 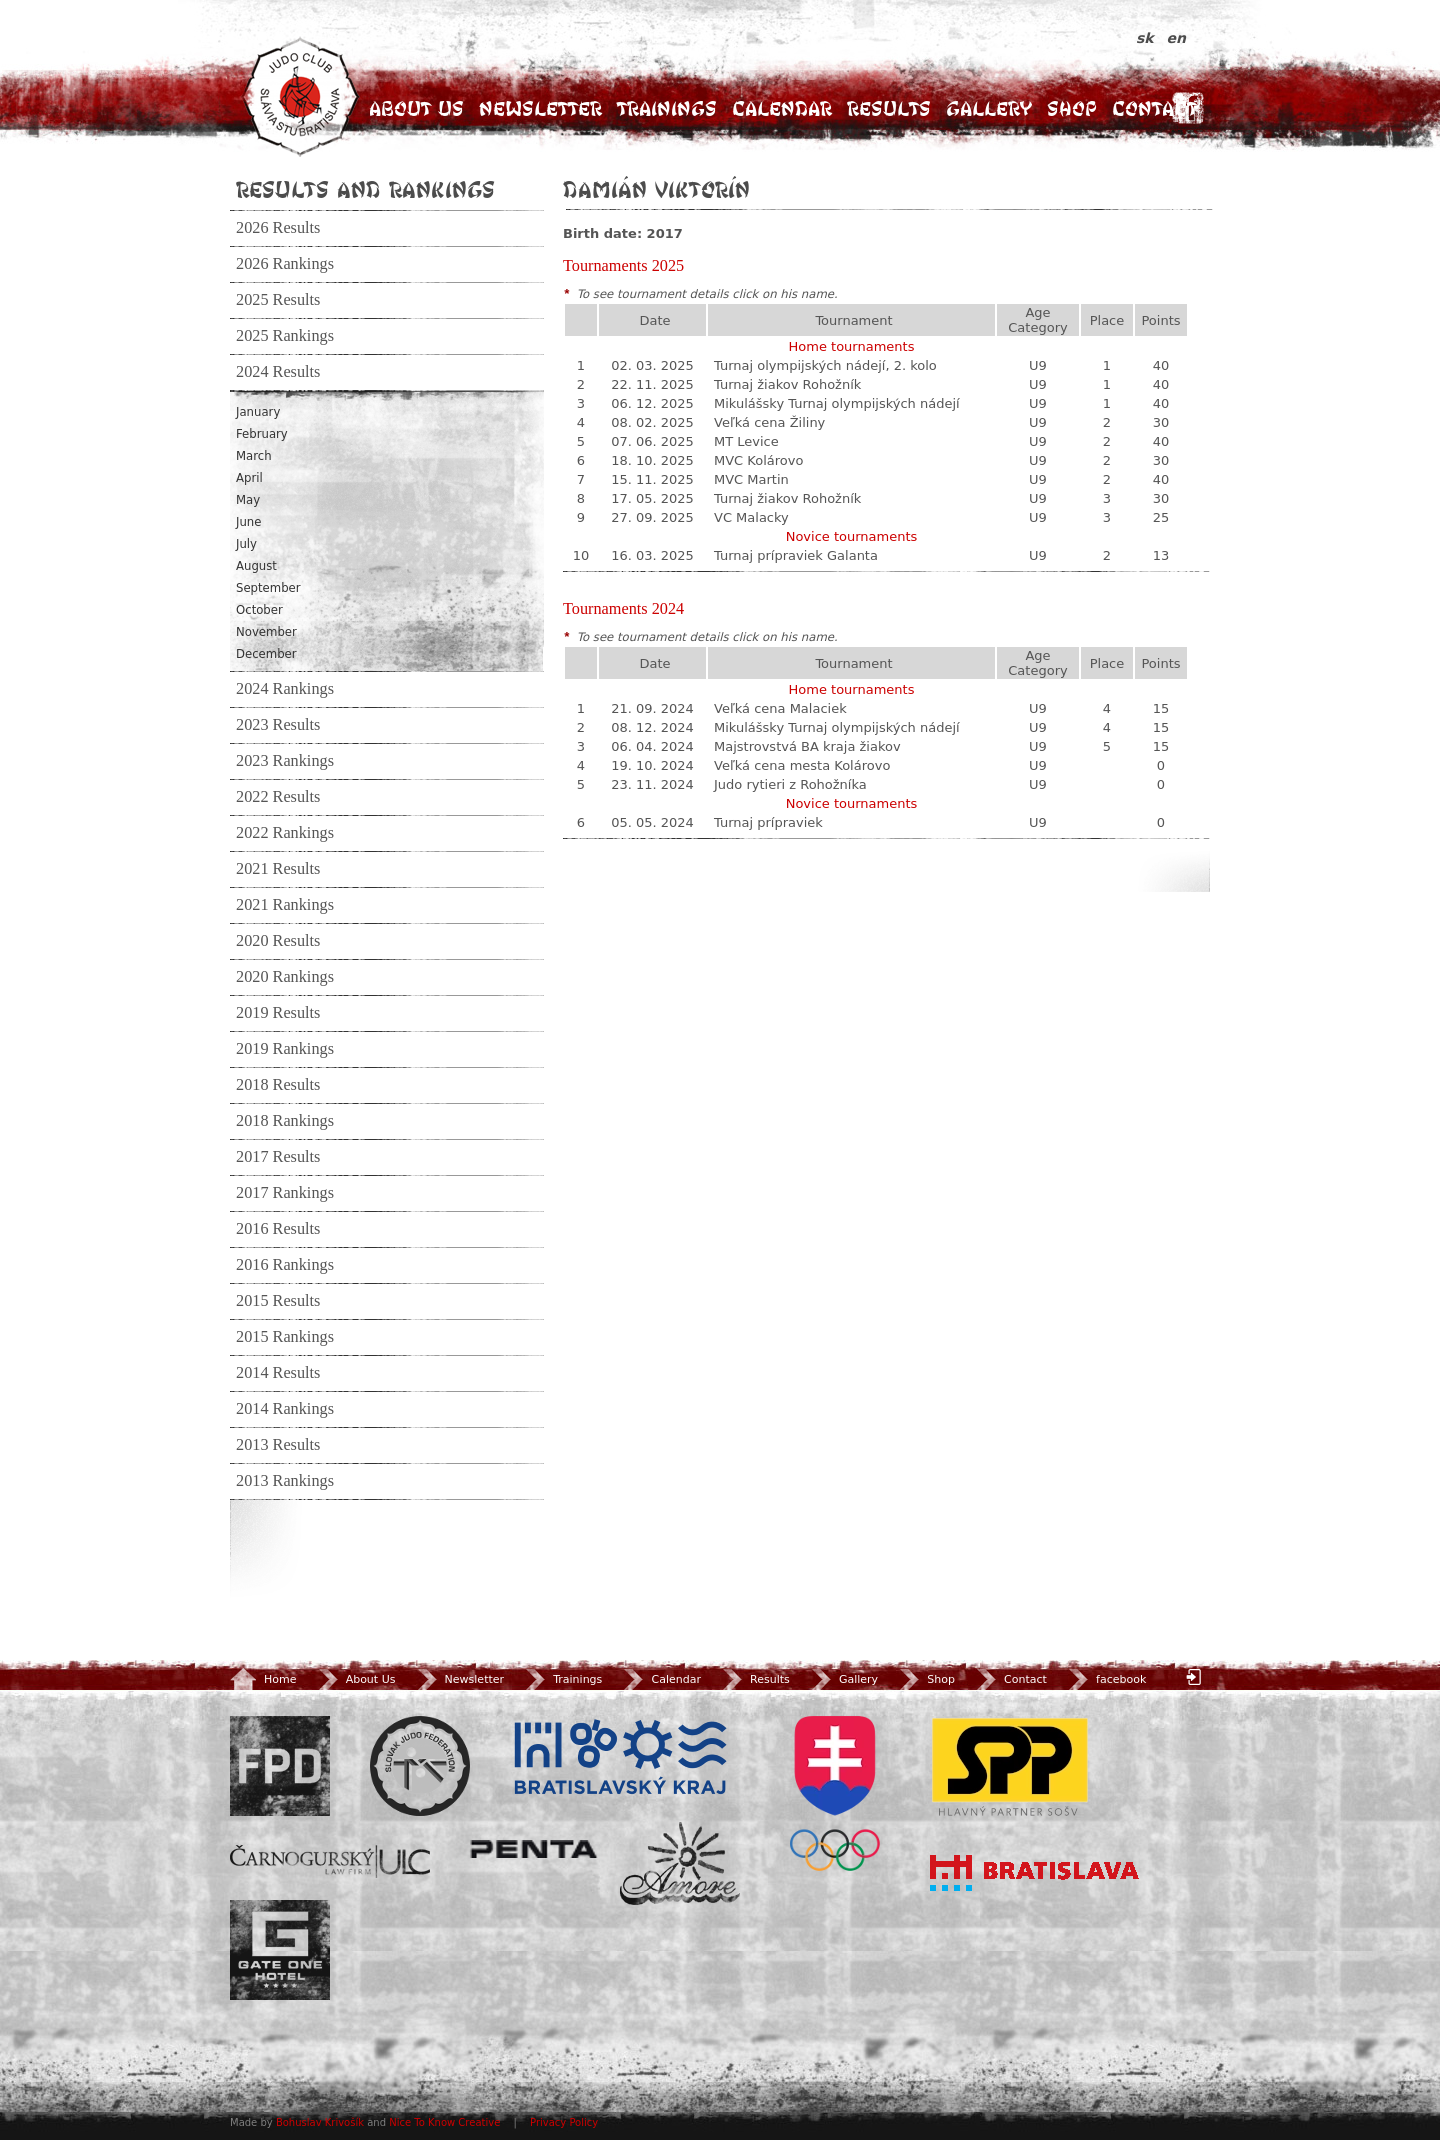 I want to click on Amore, so click(x=680, y=1863).